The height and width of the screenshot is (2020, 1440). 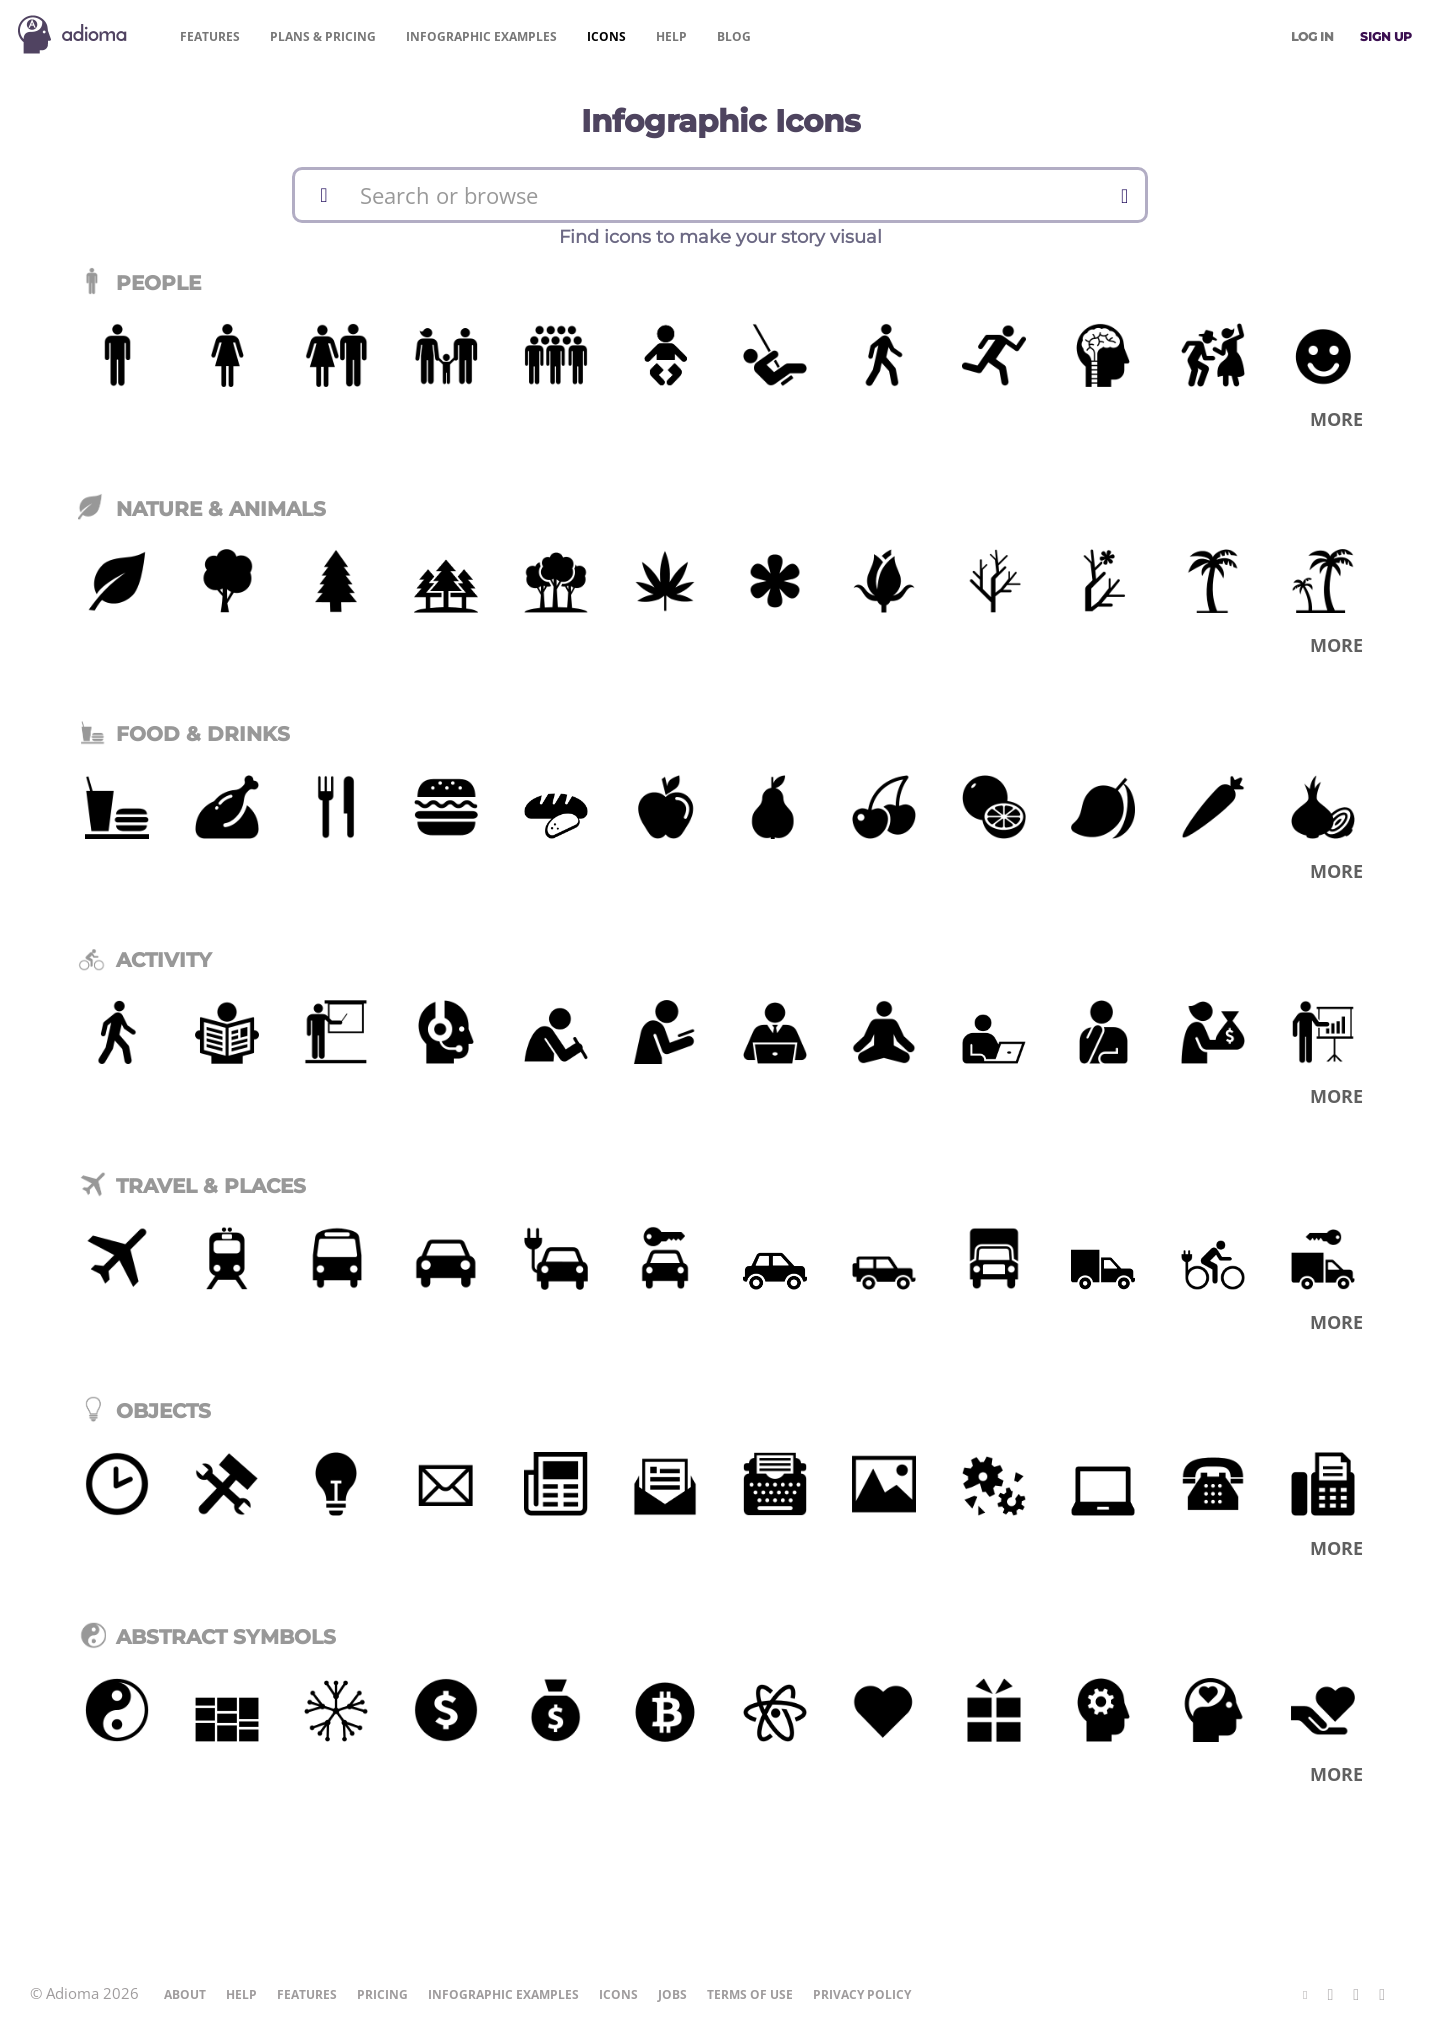 What do you see at coordinates (145, 960) in the screenshot?
I see `Activity` at bounding box center [145, 960].